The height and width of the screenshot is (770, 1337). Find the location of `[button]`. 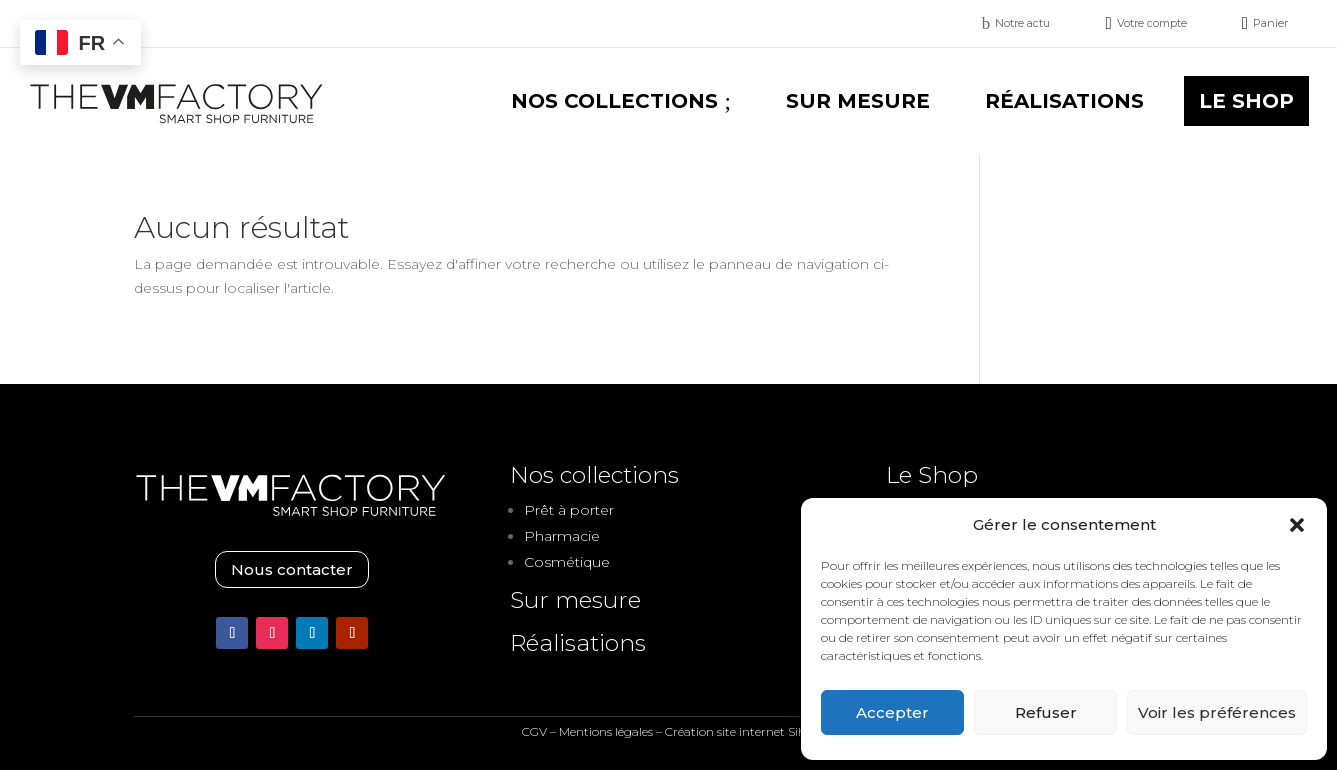

[button] is located at coordinates (1297, 525).